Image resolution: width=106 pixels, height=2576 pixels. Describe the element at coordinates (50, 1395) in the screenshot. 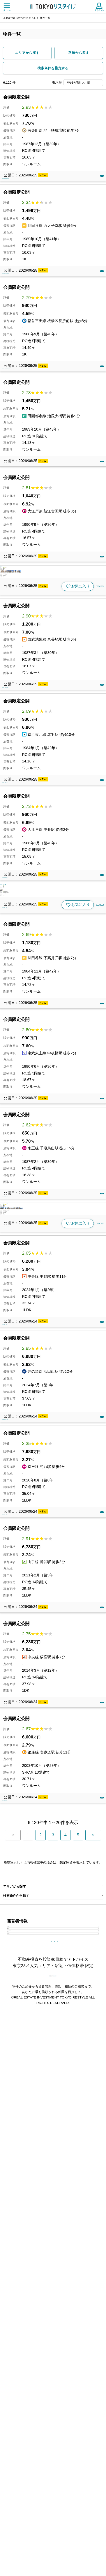

I see `杉並区` at that location.